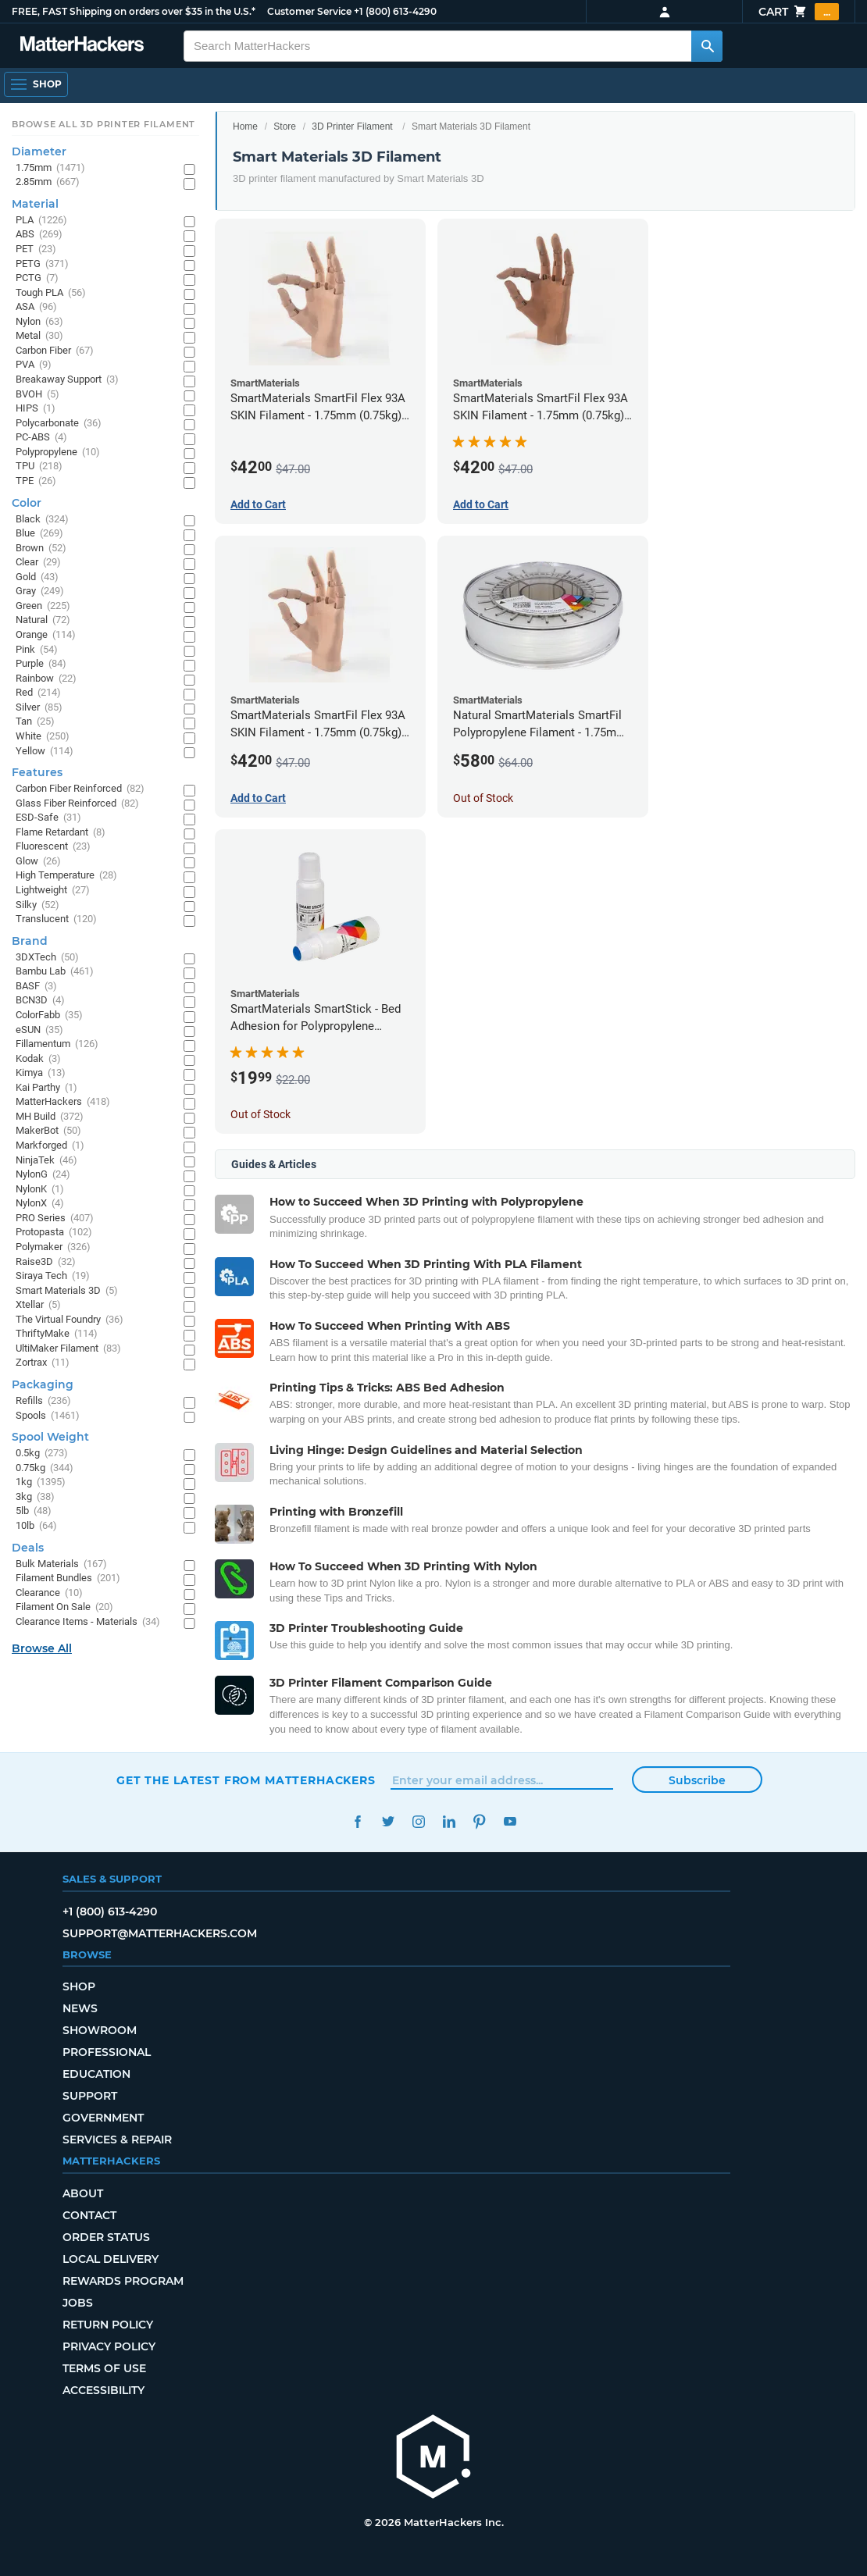 The width and height of the screenshot is (867, 2576). Describe the element at coordinates (40, 1203) in the screenshot. I see `NylonX` at that location.